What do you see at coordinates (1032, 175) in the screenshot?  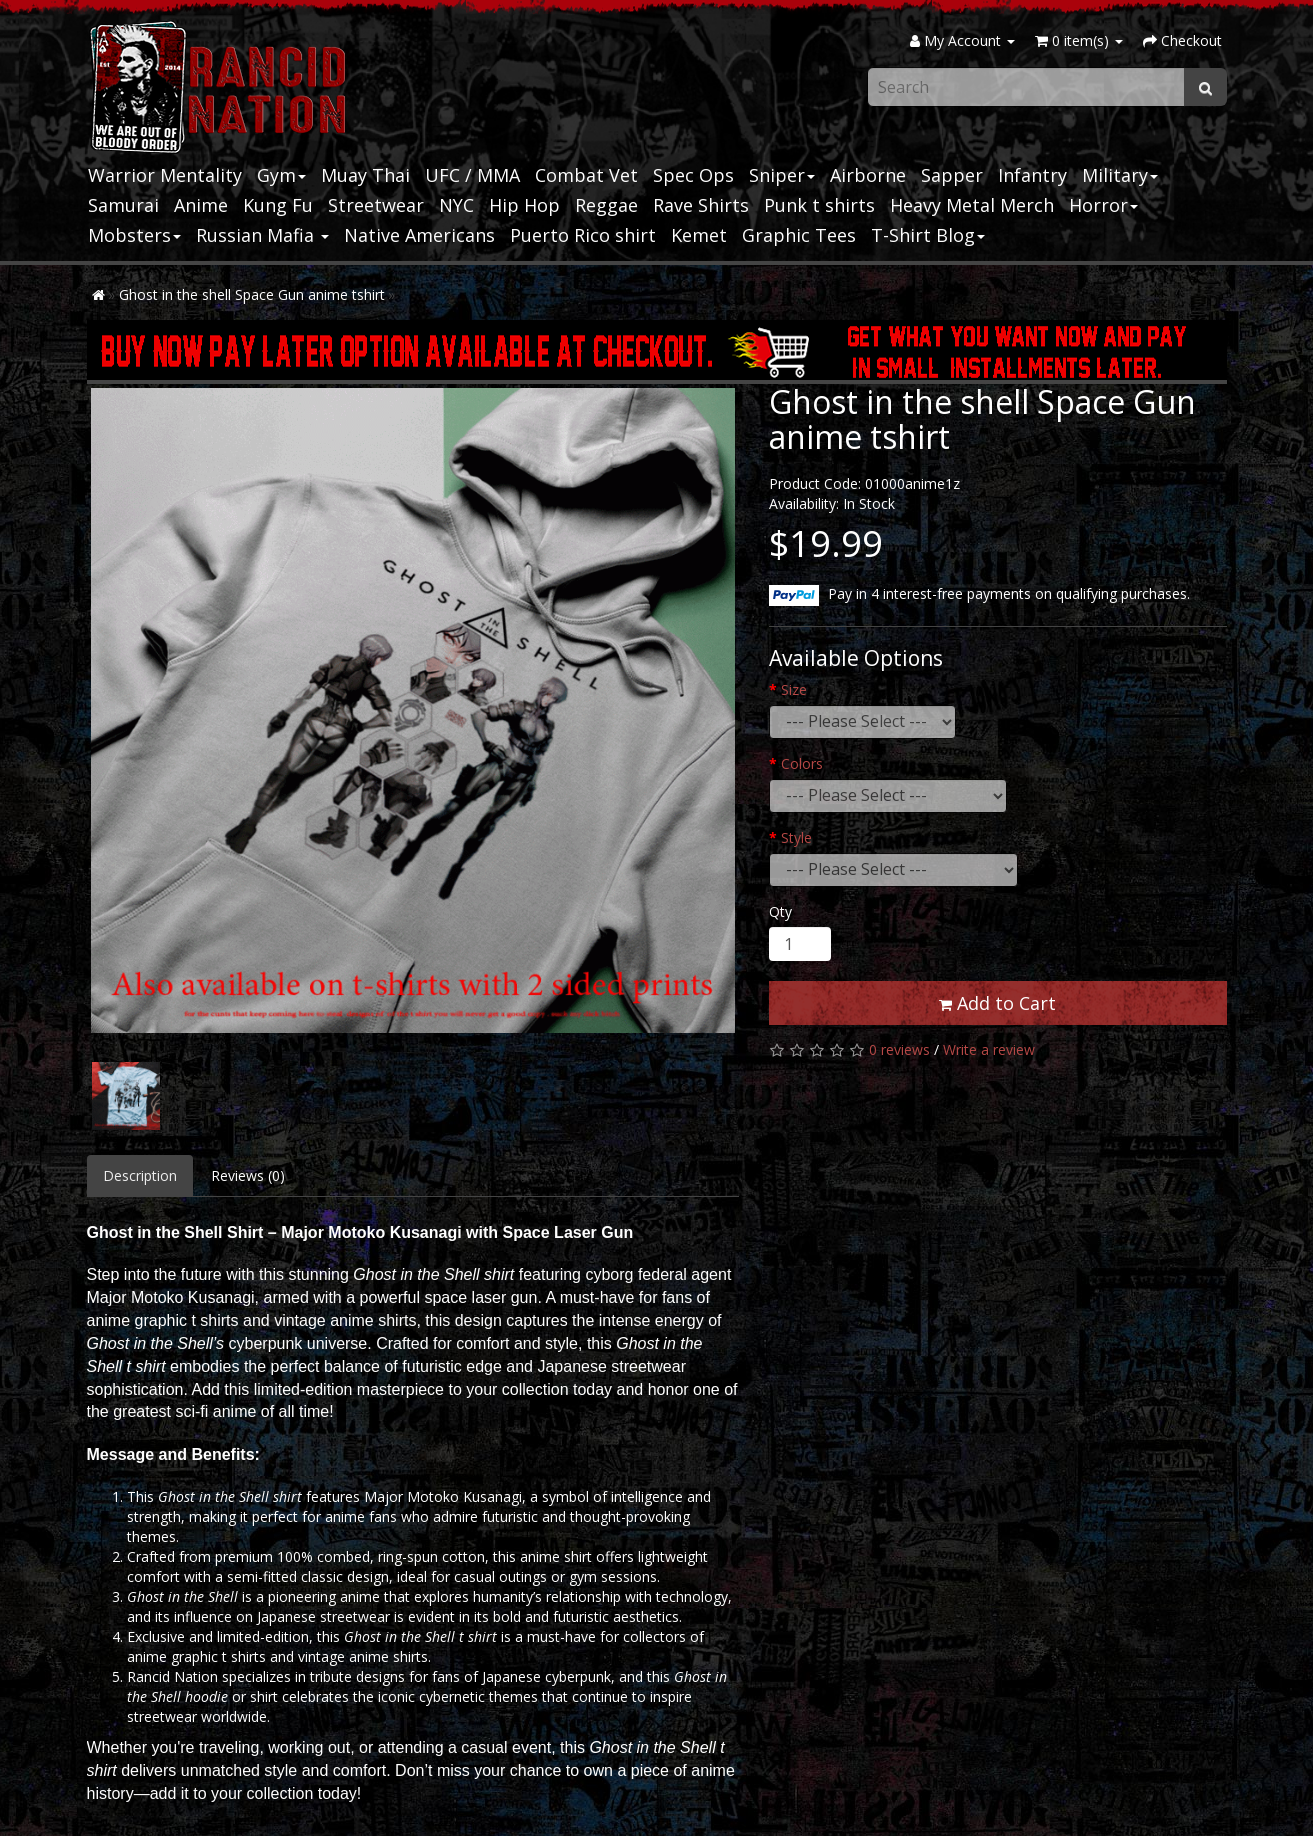 I see `Infantry` at bounding box center [1032, 175].